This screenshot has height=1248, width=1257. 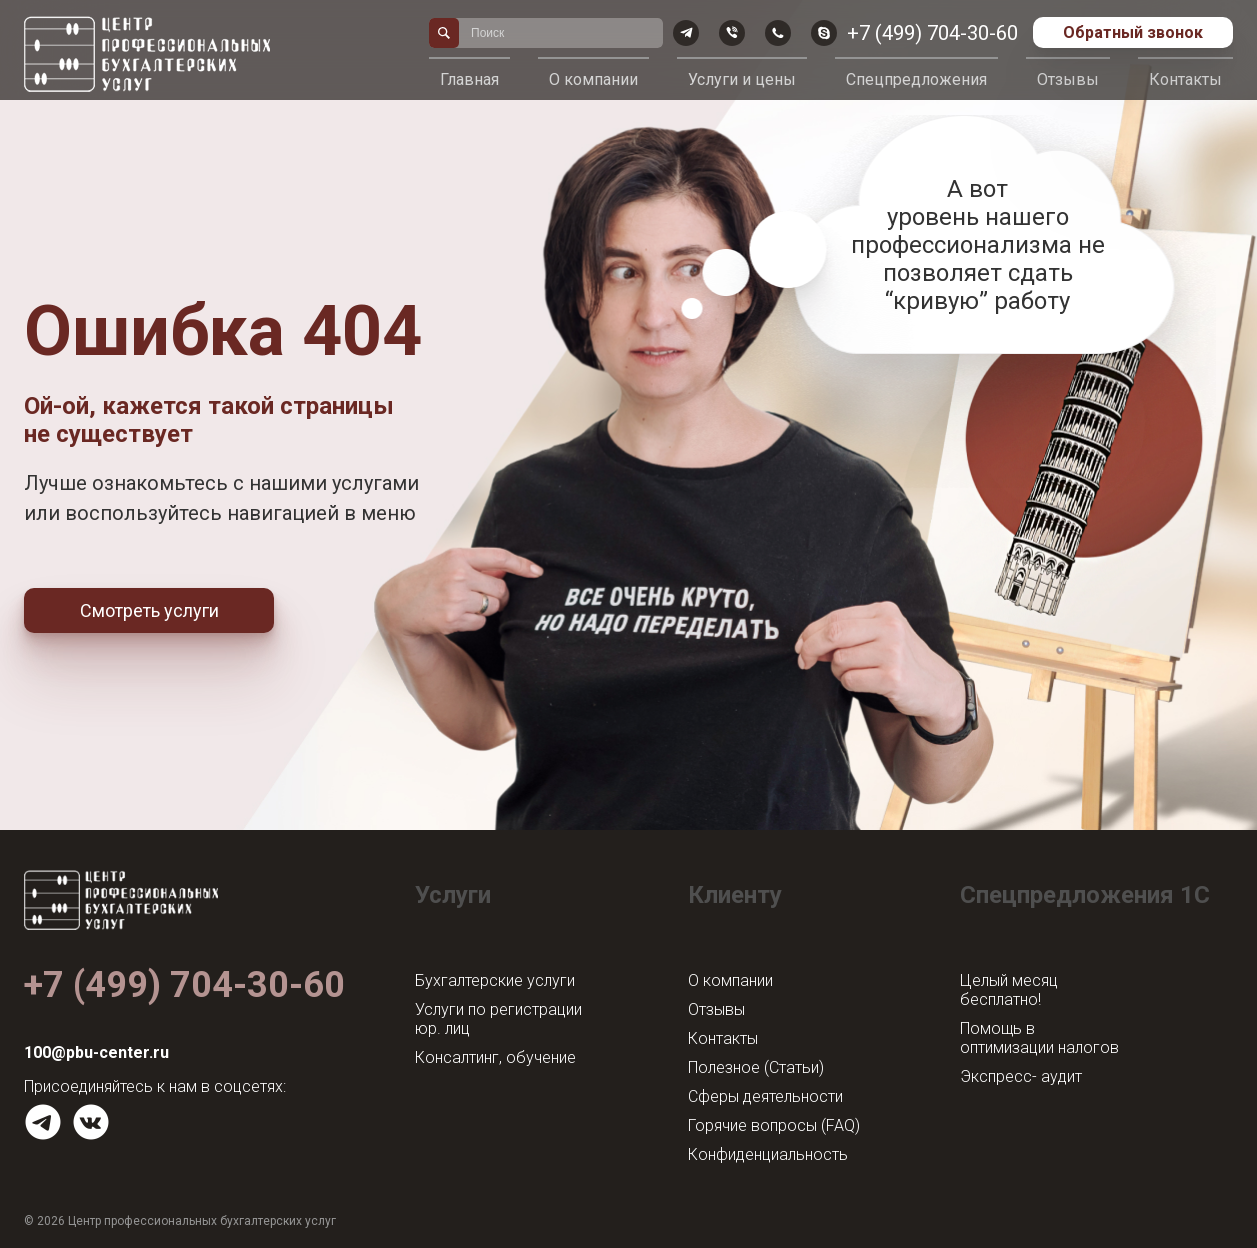 I want to click on Экспресс- аудит, so click(x=1021, y=1076).